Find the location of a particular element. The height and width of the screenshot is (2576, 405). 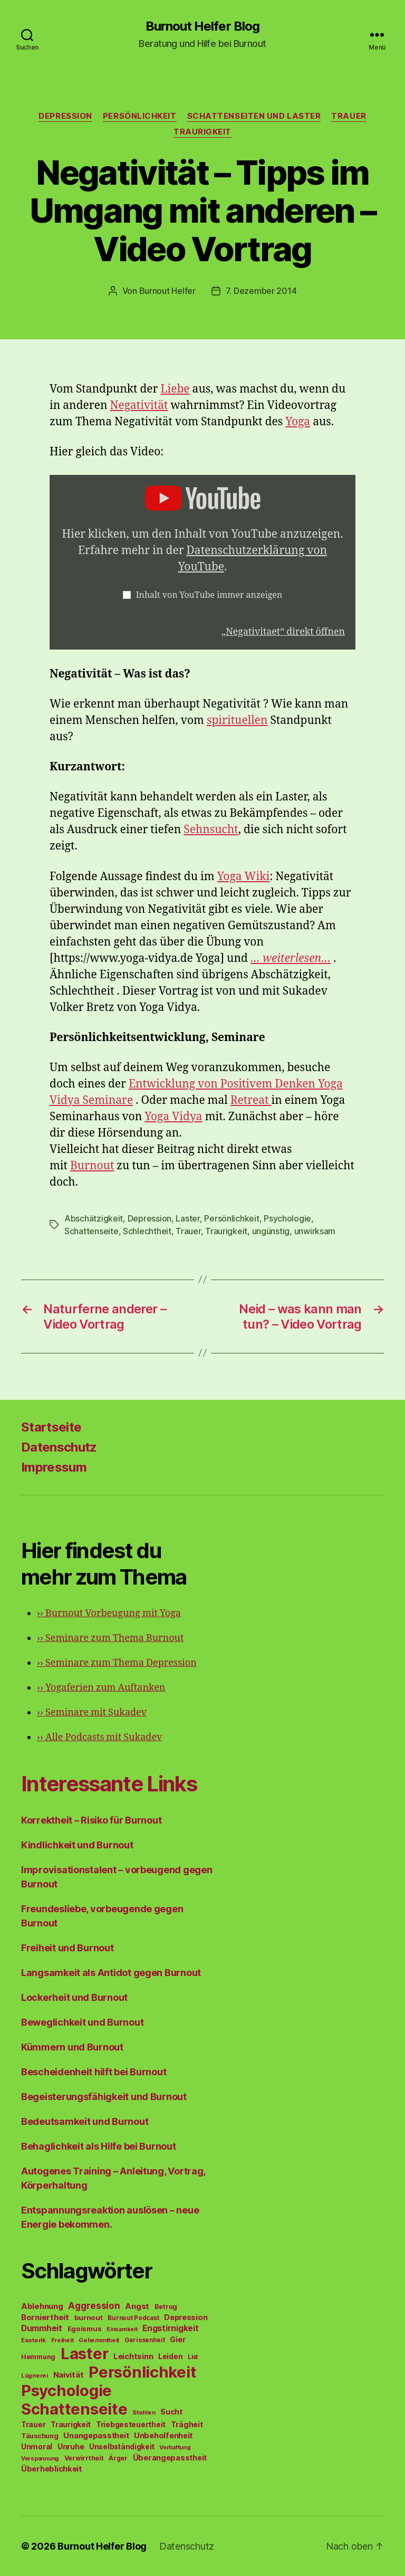

Yogaferien zum Auftanken is located at coordinates (101, 1688).